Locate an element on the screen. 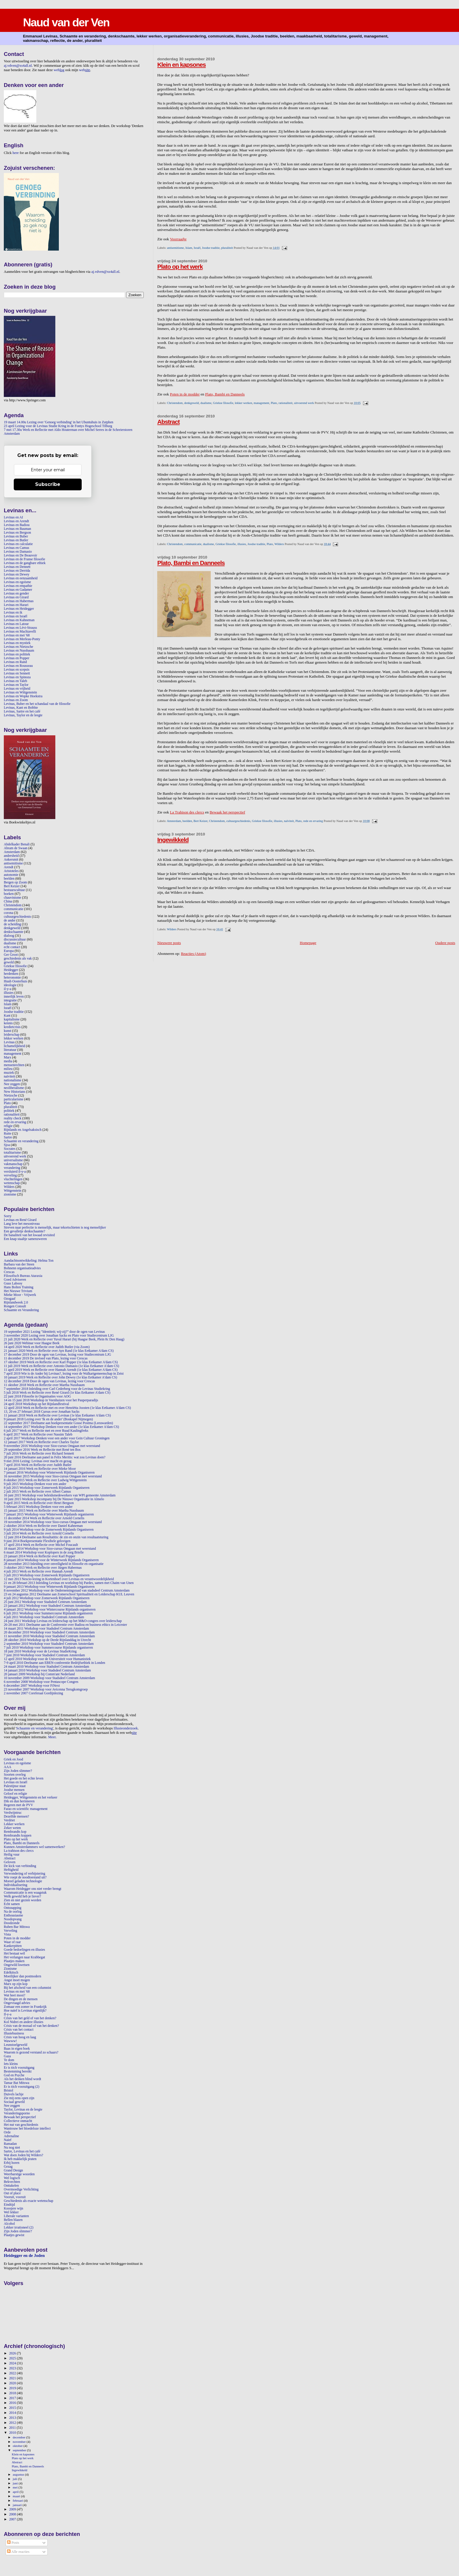  Het goede en het echte leven is located at coordinates (23, 1778).